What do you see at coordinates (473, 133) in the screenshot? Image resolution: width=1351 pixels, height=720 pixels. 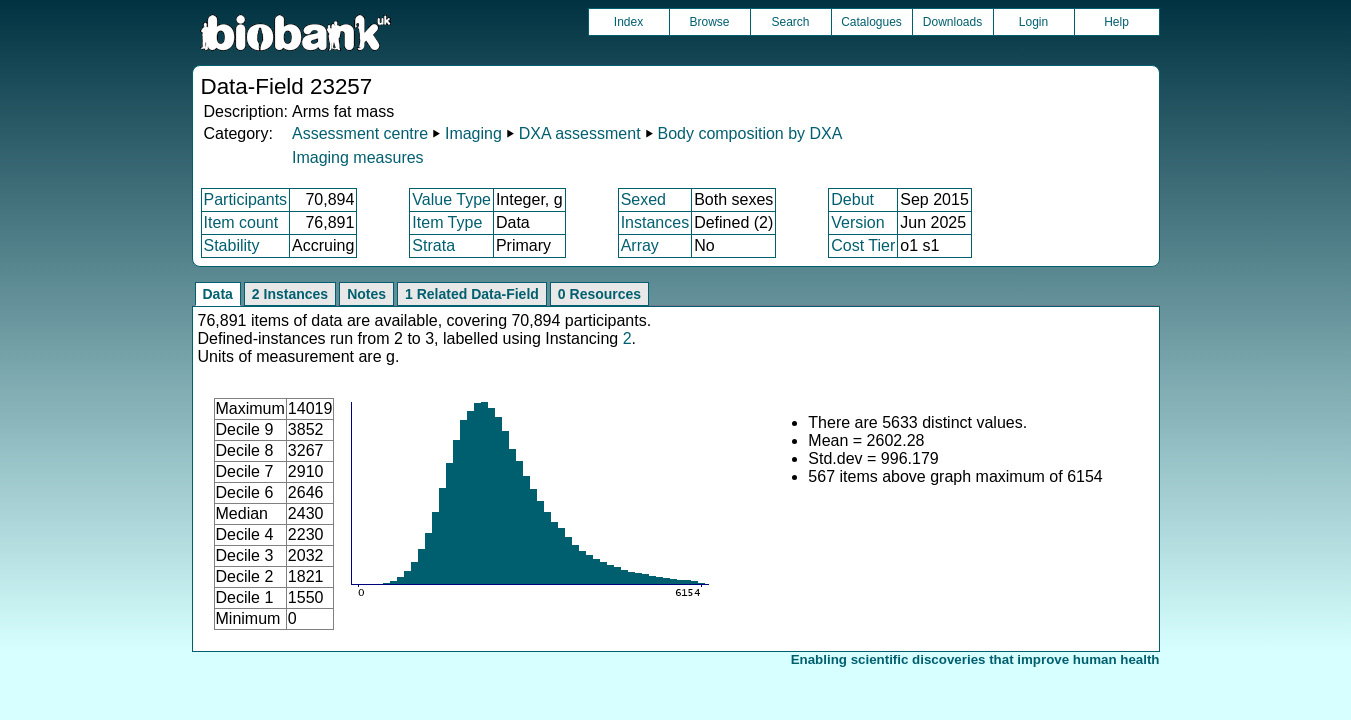 I see `Imaging` at bounding box center [473, 133].